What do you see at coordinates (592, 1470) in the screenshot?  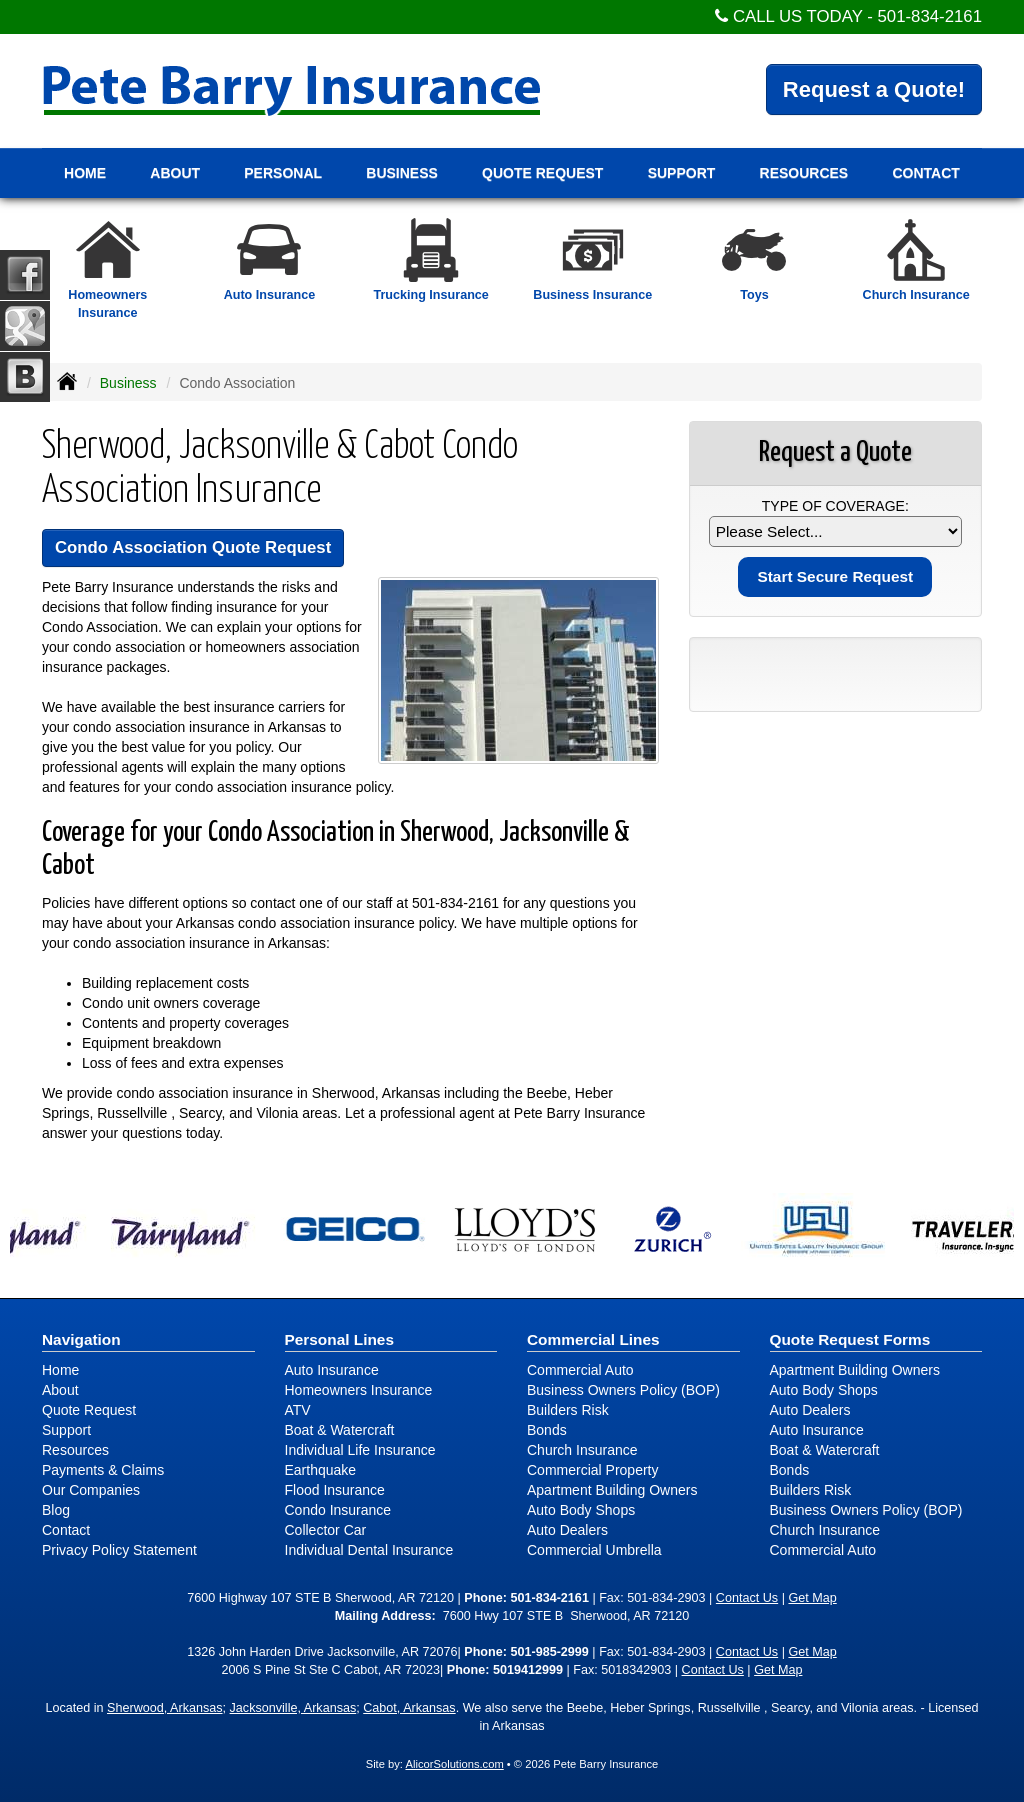 I see `Commercial Property` at bounding box center [592, 1470].